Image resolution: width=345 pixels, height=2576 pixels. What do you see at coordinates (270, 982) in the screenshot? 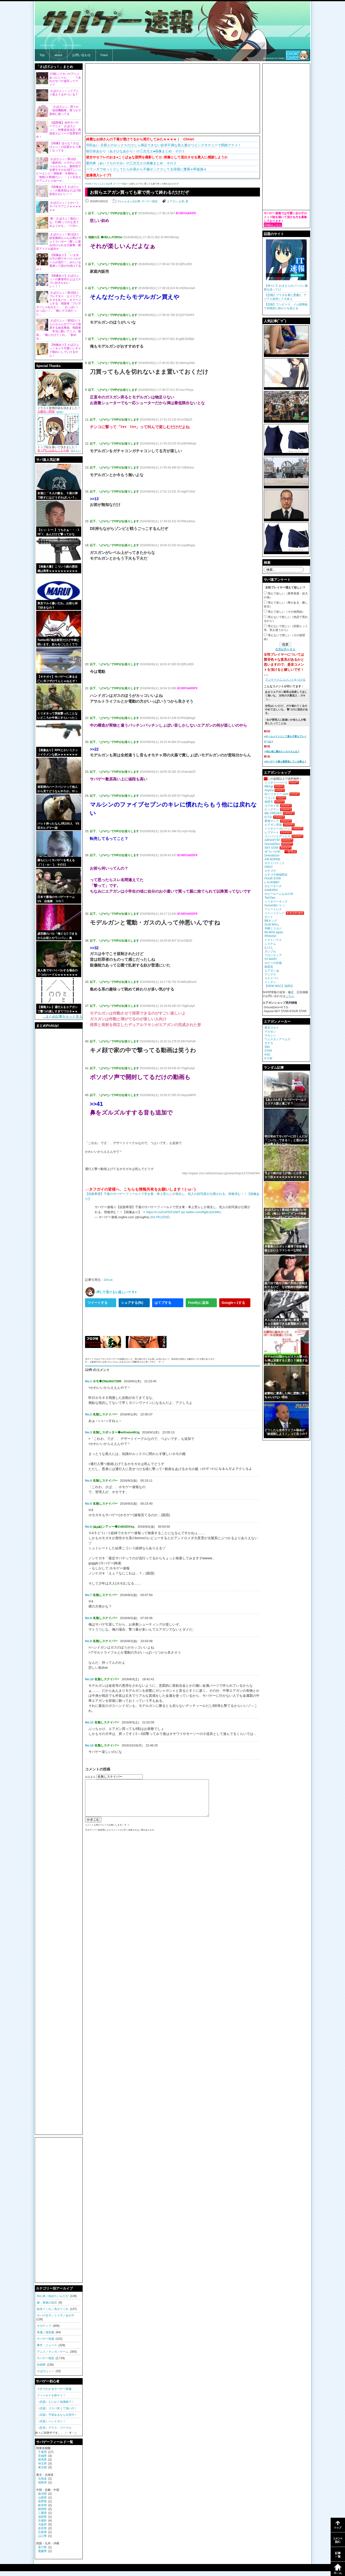
I see `インディ` at bounding box center [270, 982].